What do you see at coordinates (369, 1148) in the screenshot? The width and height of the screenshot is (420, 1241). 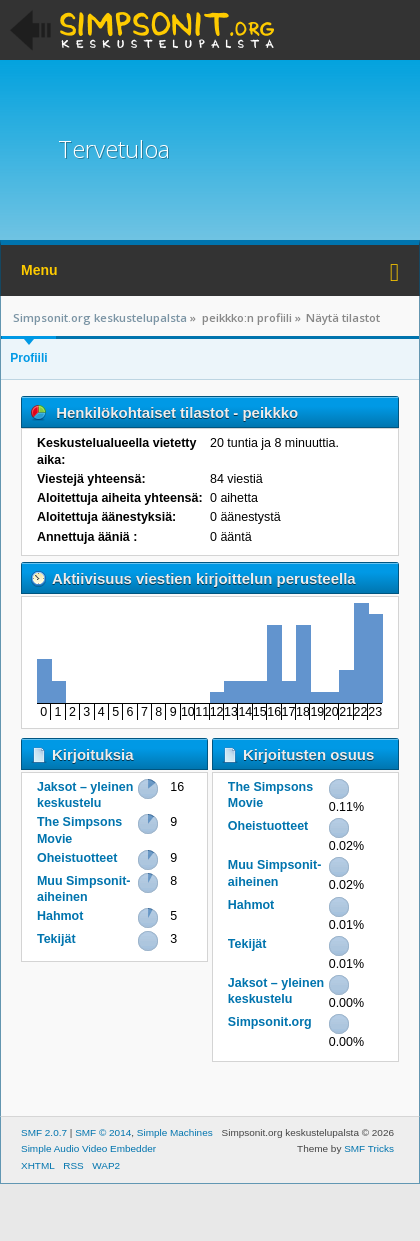 I see `SMF Tricks` at bounding box center [369, 1148].